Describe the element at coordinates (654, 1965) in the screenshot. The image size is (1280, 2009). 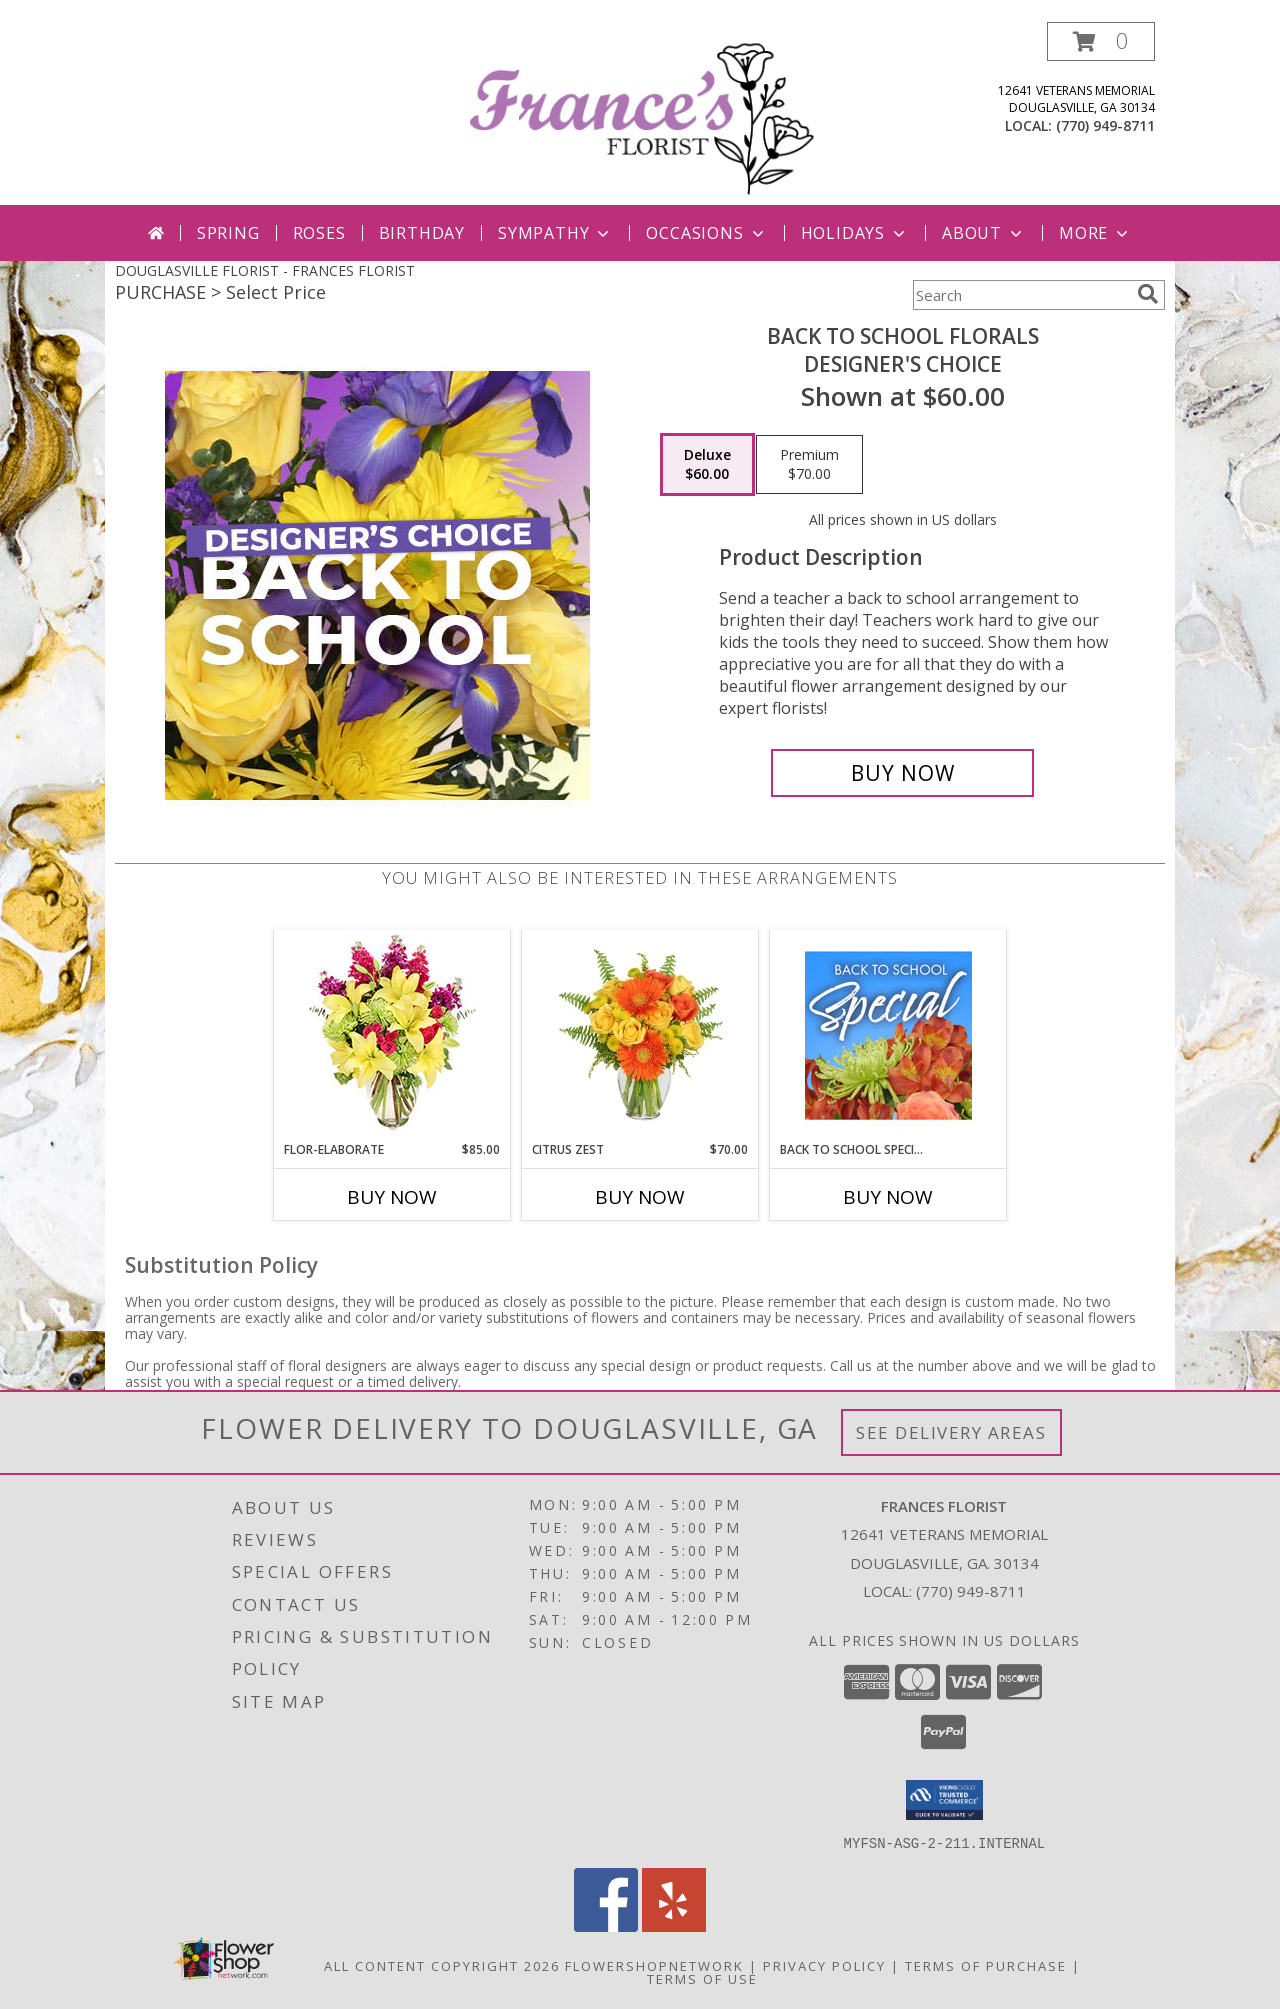
I see `FlowerShopNetwork [Flower shop network opens in new window]` at that location.